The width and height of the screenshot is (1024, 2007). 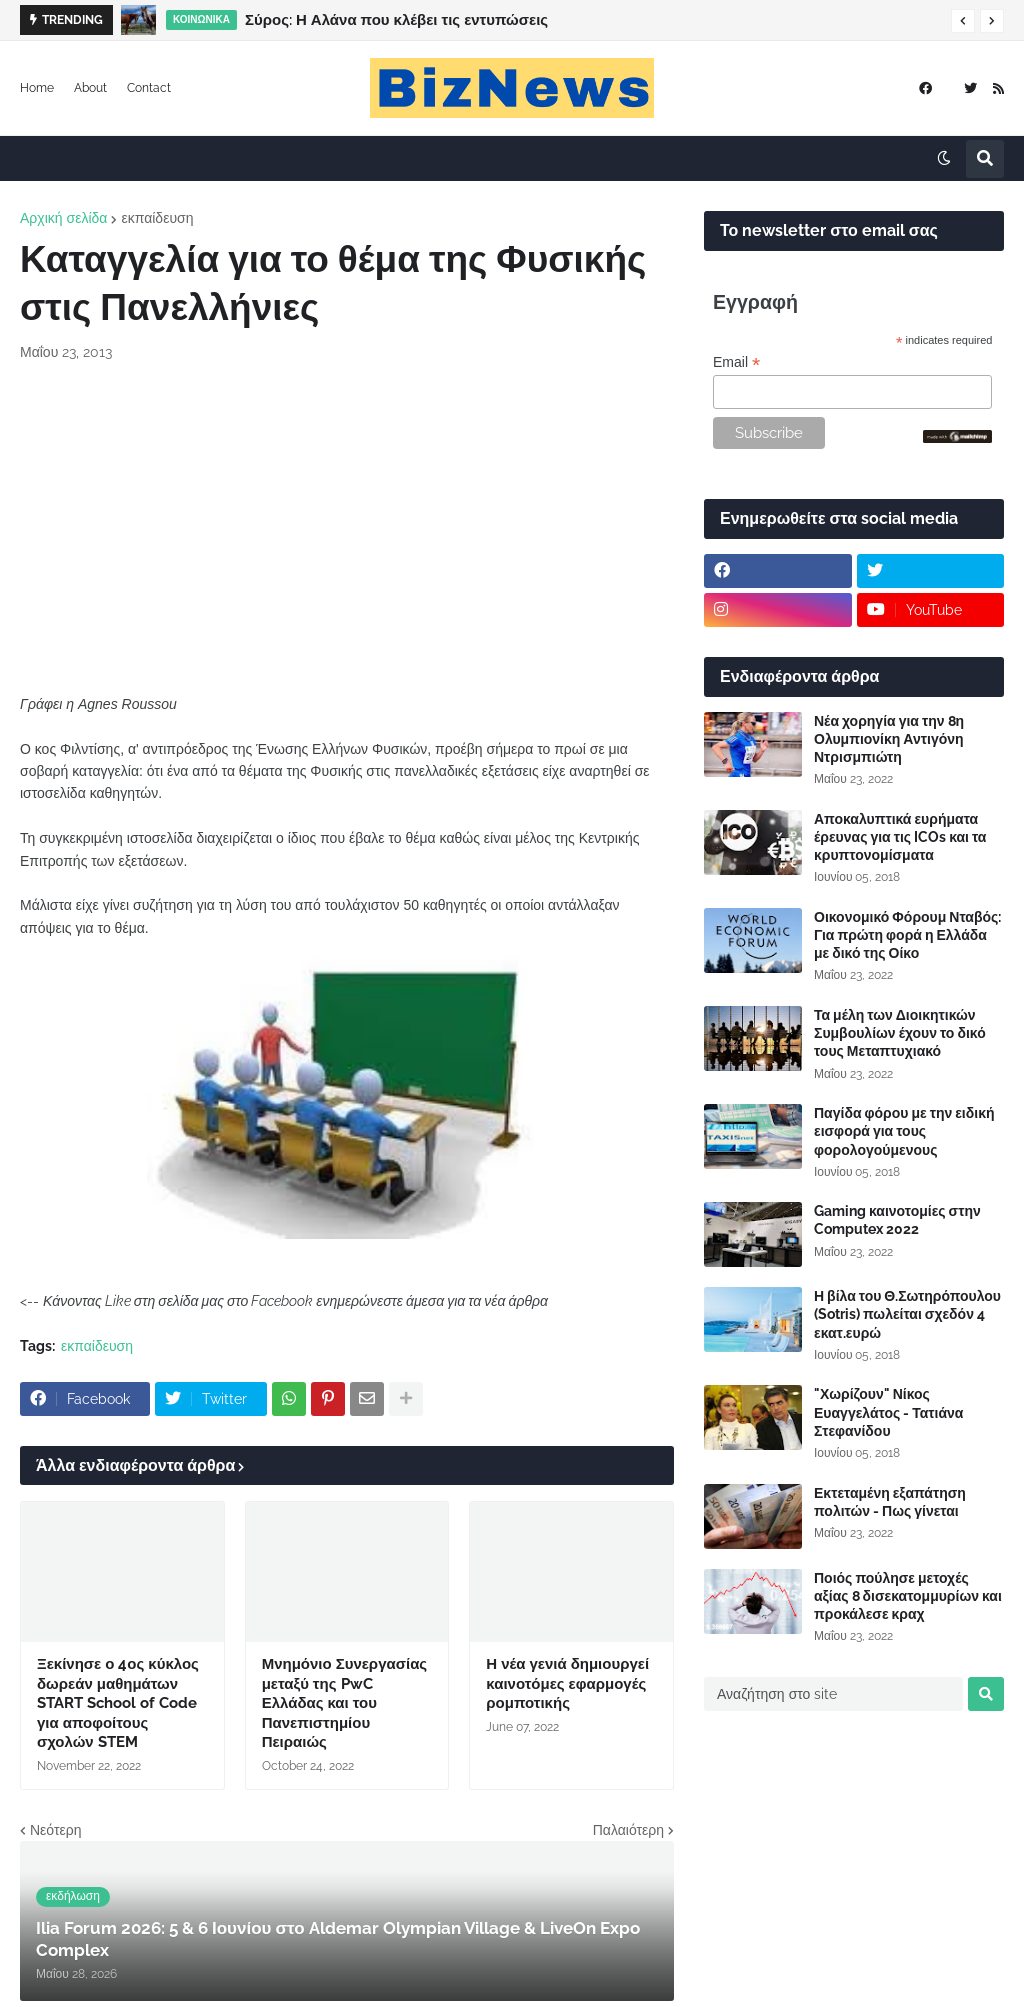 What do you see at coordinates (833, 1694) in the screenshot?
I see `[Αναζήτηση στο site]` at bounding box center [833, 1694].